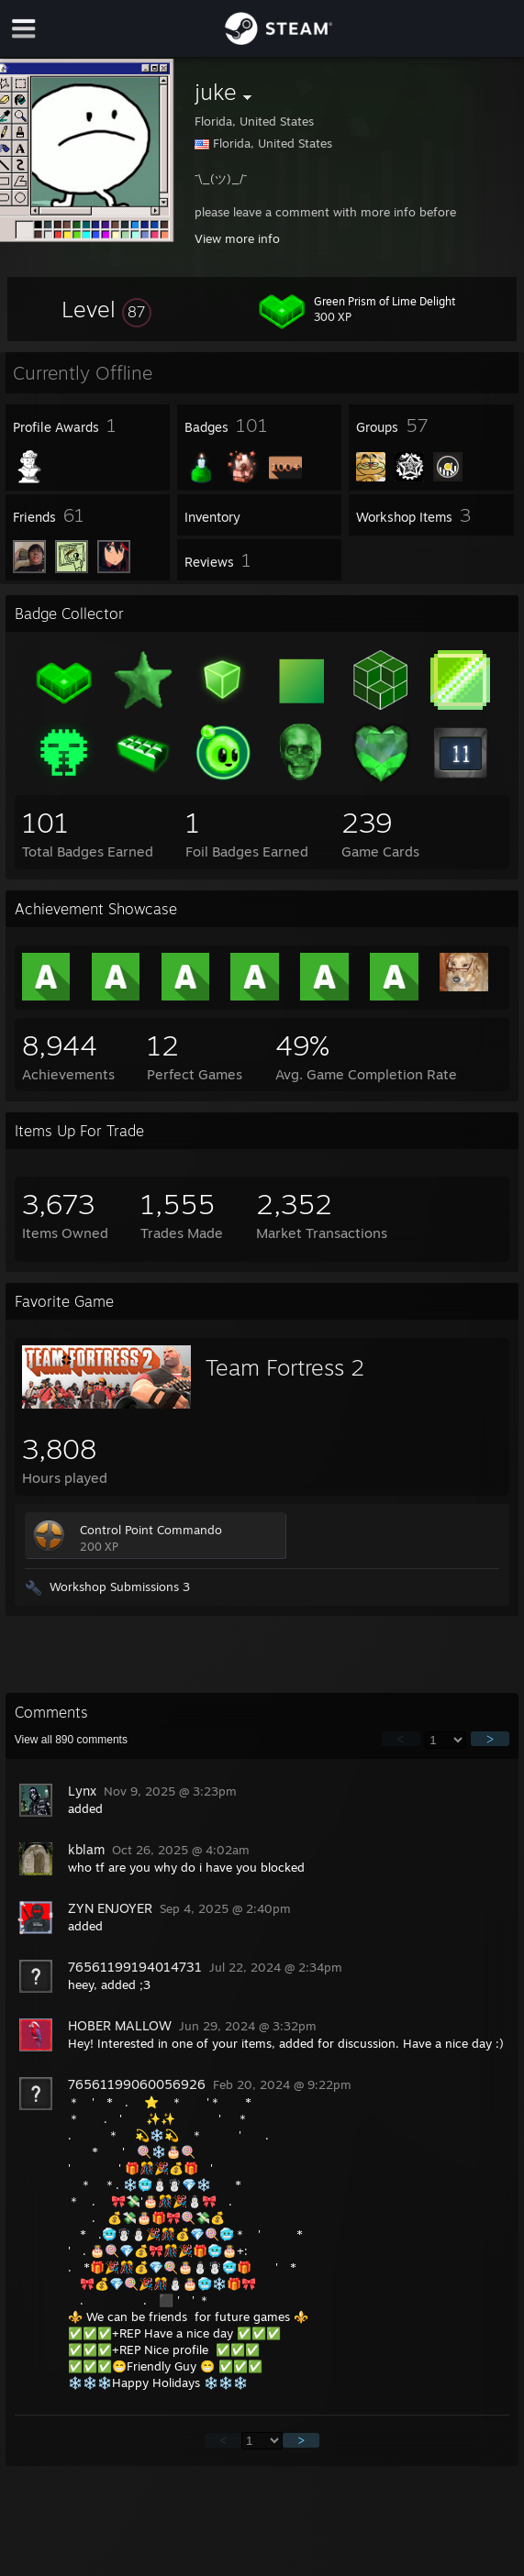 Image resolution: width=524 pixels, height=2576 pixels. I want to click on Control Point Commando, so click(151, 1529).